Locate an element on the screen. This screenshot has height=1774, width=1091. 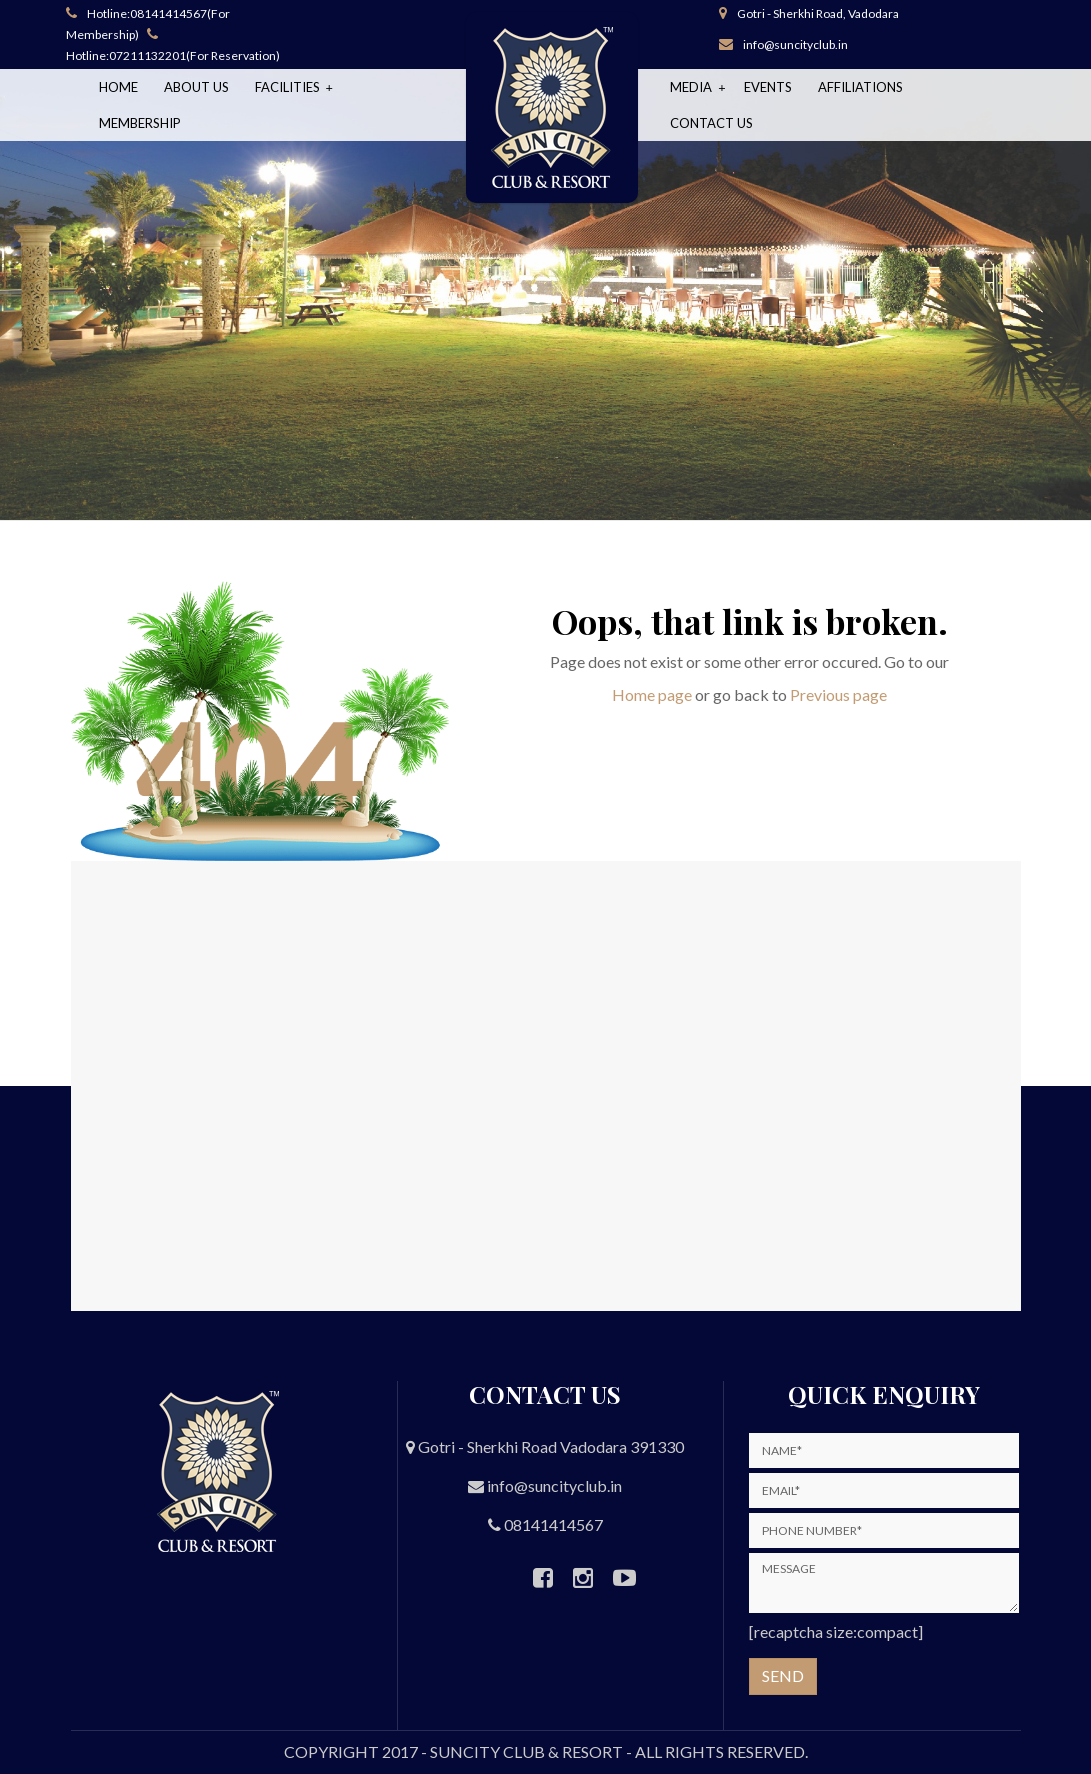
info@suncityclub.in is located at coordinates (795, 44).